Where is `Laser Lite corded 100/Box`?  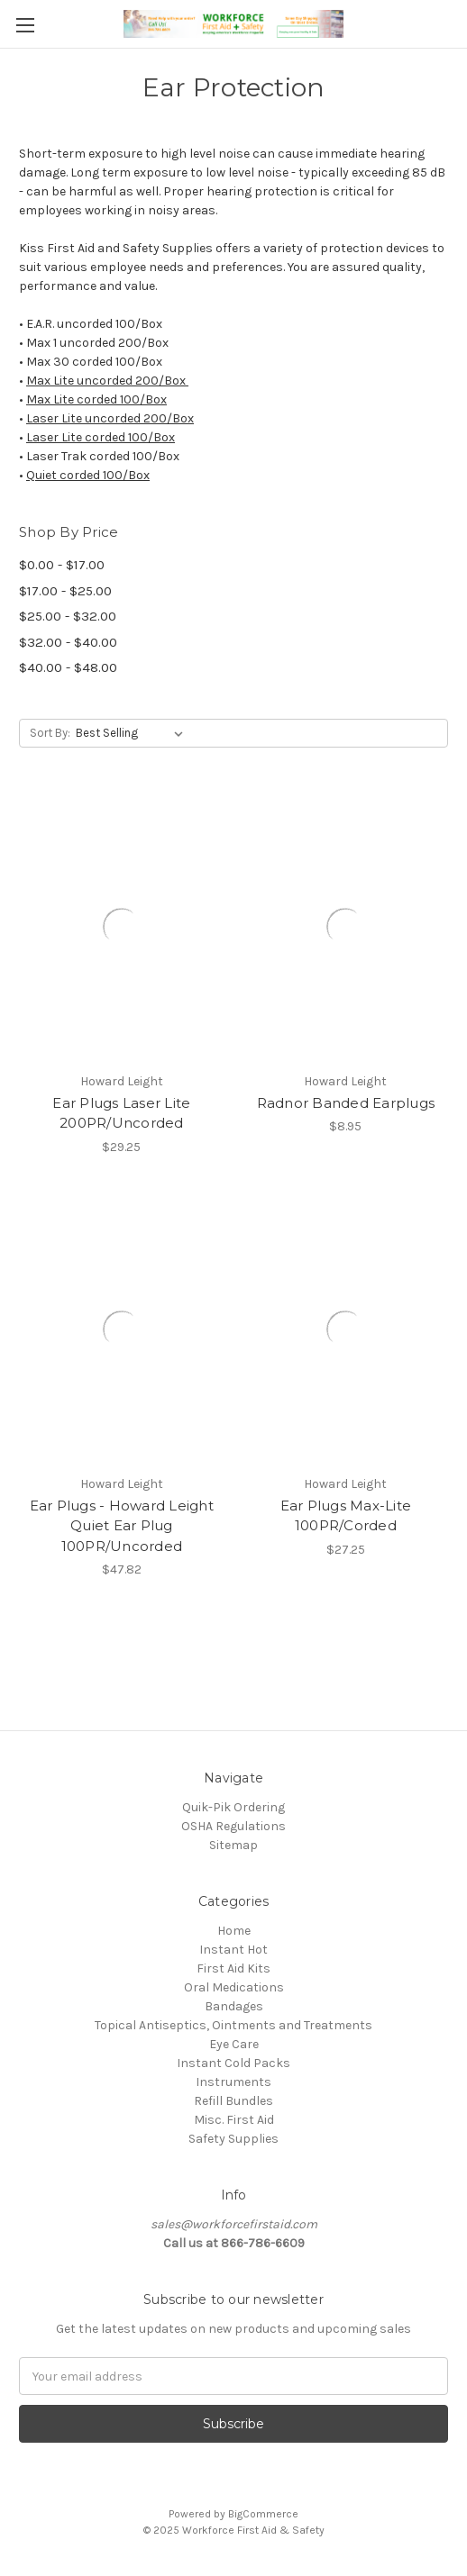
Laser Lite corded 100/Box is located at coordinates (100, 437).